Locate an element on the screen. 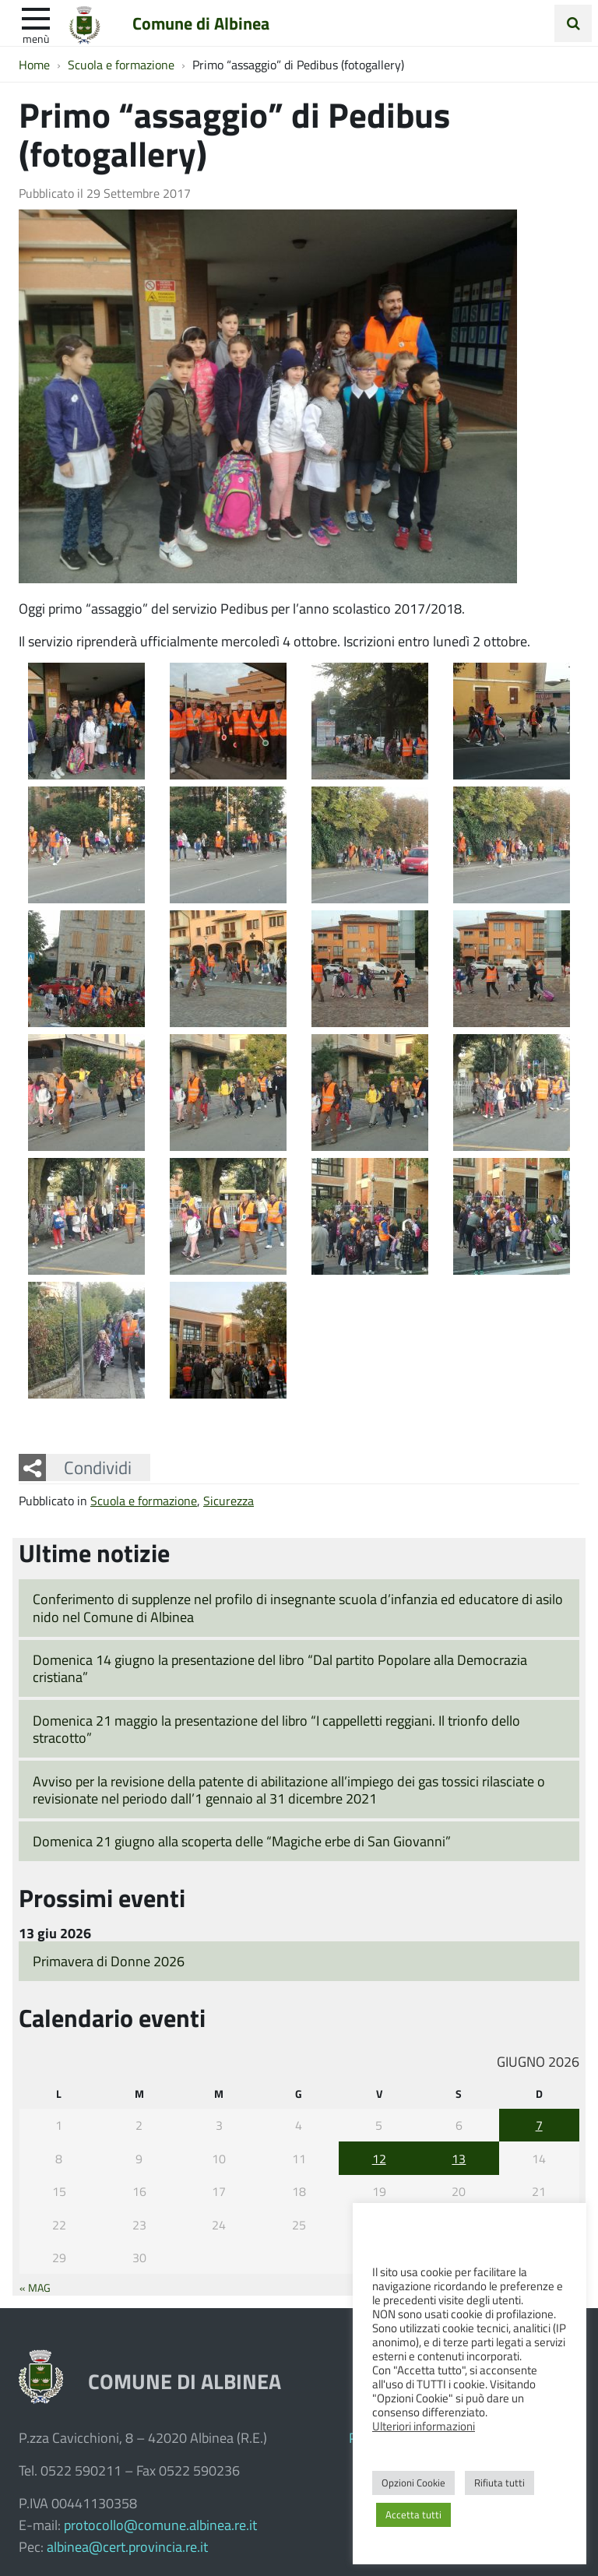 Image resolution: width=598 pixels, height=2576 pixels. protocollo@comune.albinea.re.it is located at coordinates (160, 2524).